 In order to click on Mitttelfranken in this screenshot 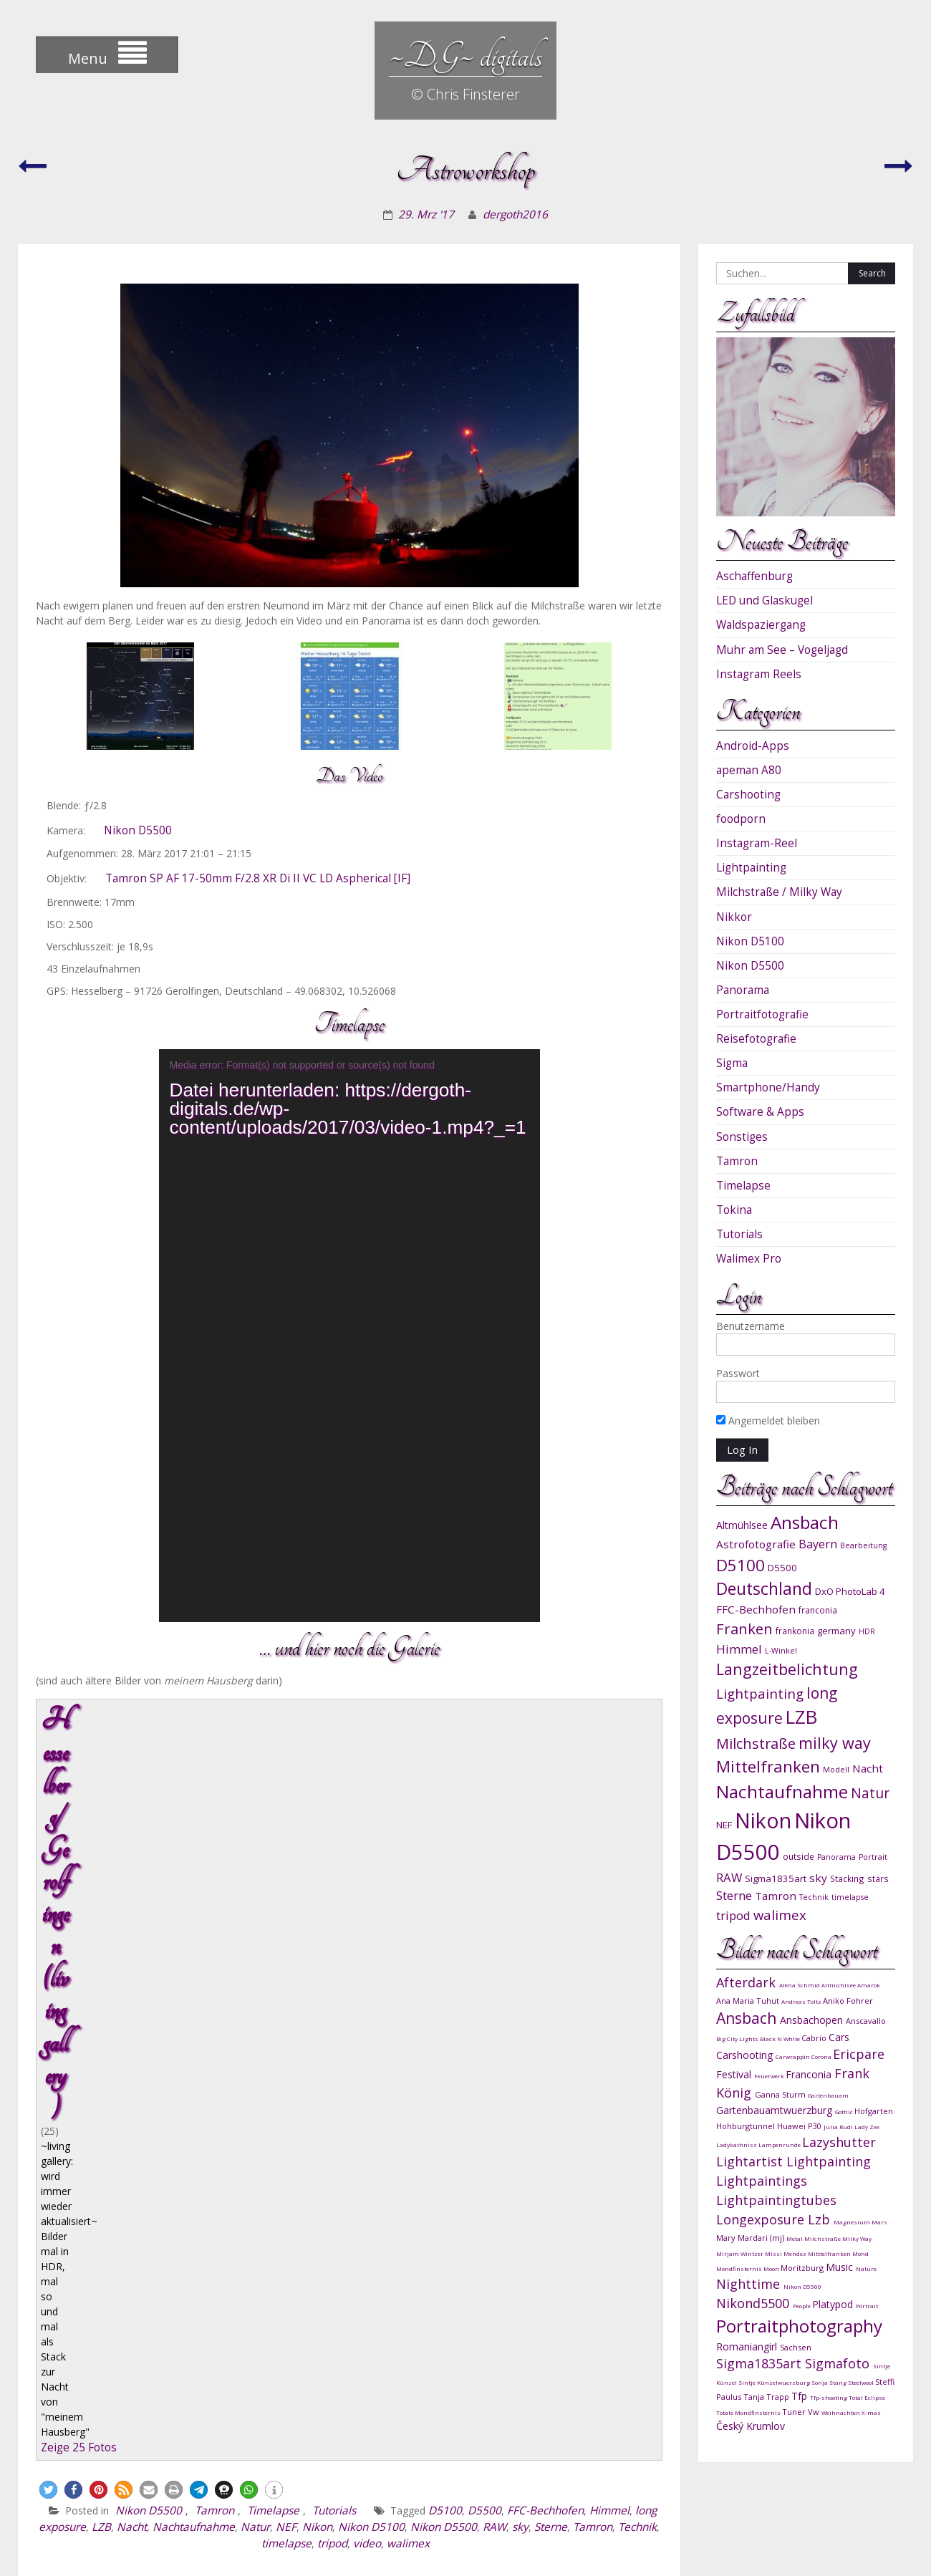, I will do `click(830, 2253)`.